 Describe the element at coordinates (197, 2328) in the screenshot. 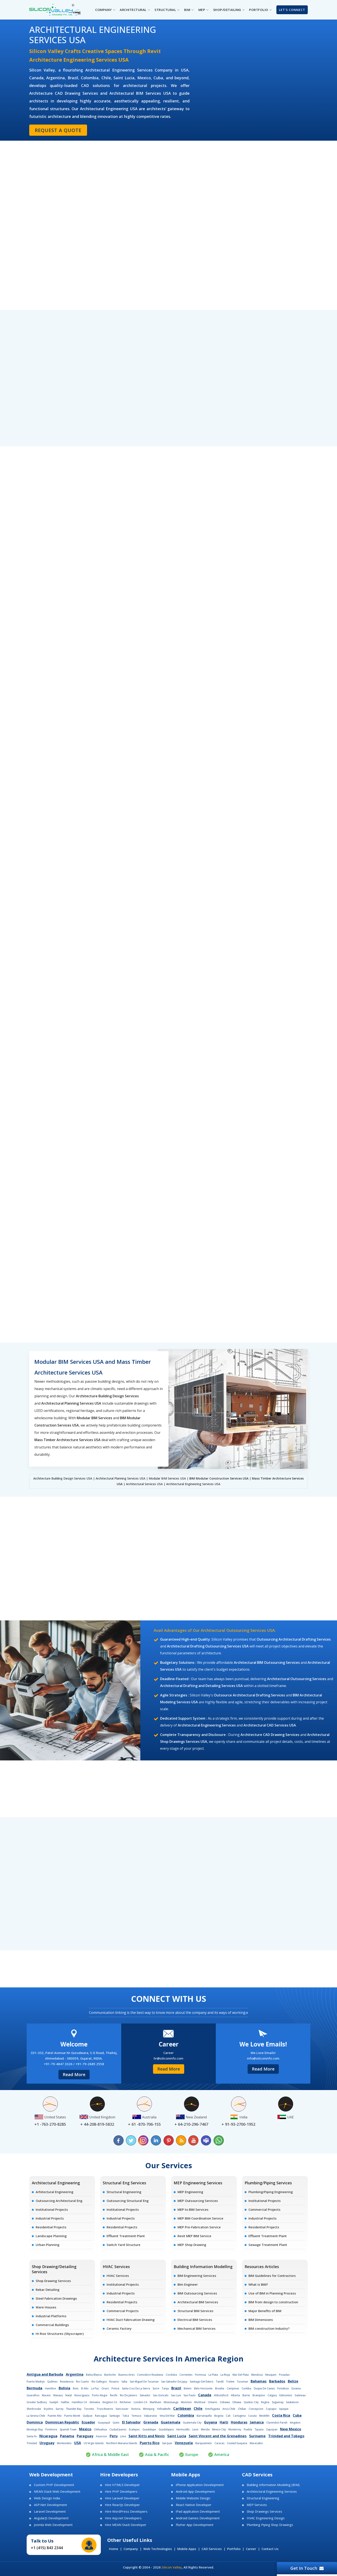

I see `Mechanical BIM Services` at that location.